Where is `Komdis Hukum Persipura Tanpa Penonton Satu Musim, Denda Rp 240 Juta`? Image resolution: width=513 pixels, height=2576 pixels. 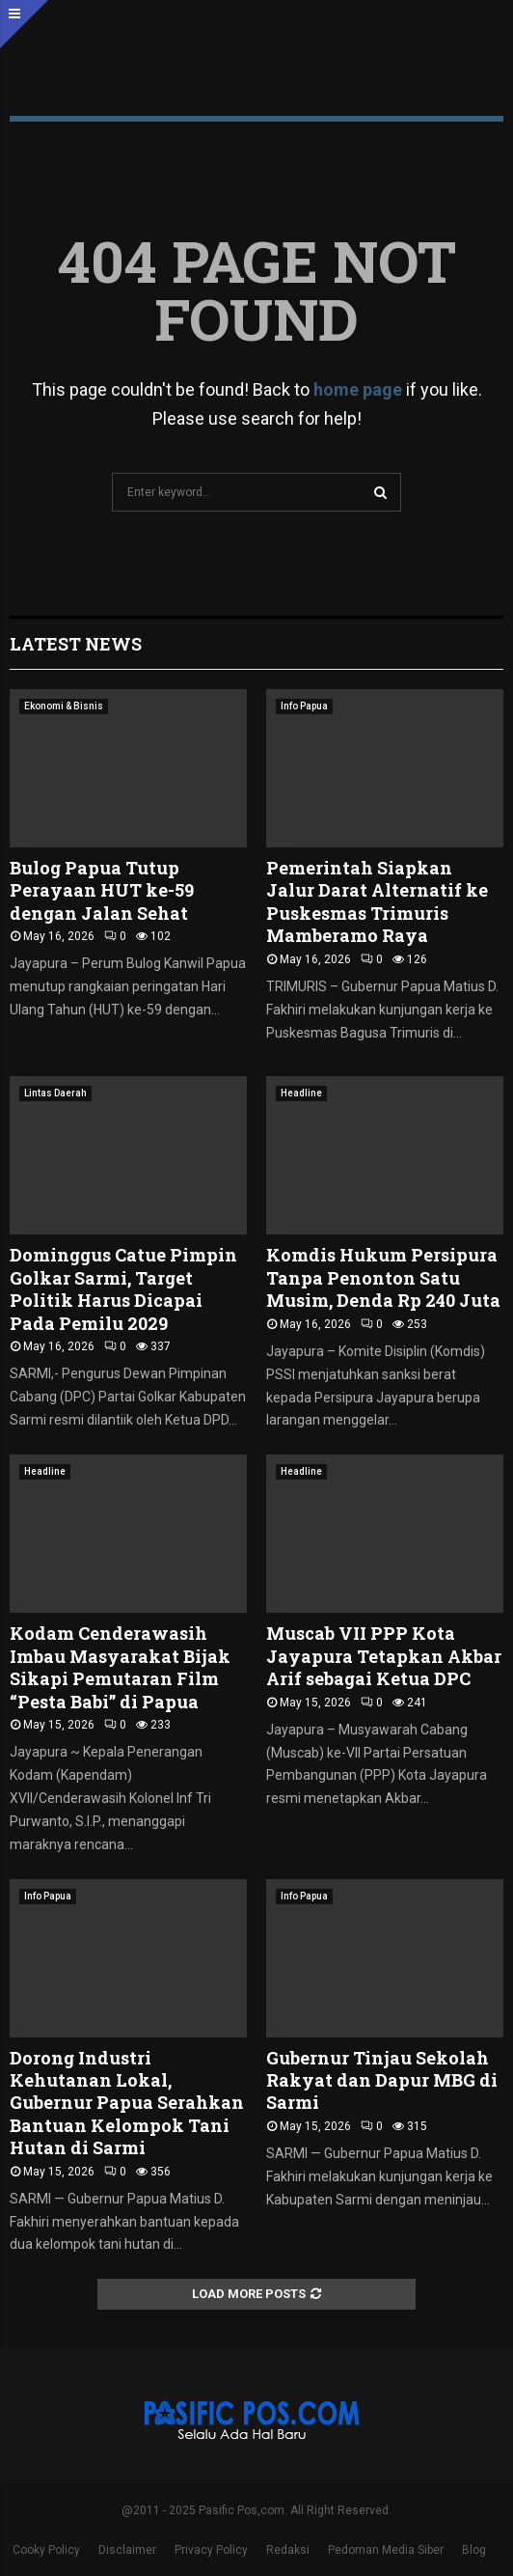
Komdis Hukum Persipura Tanpa Penonton Satu Musim, Denda Rp 240 Juta is located at coordinates (383, 1277).